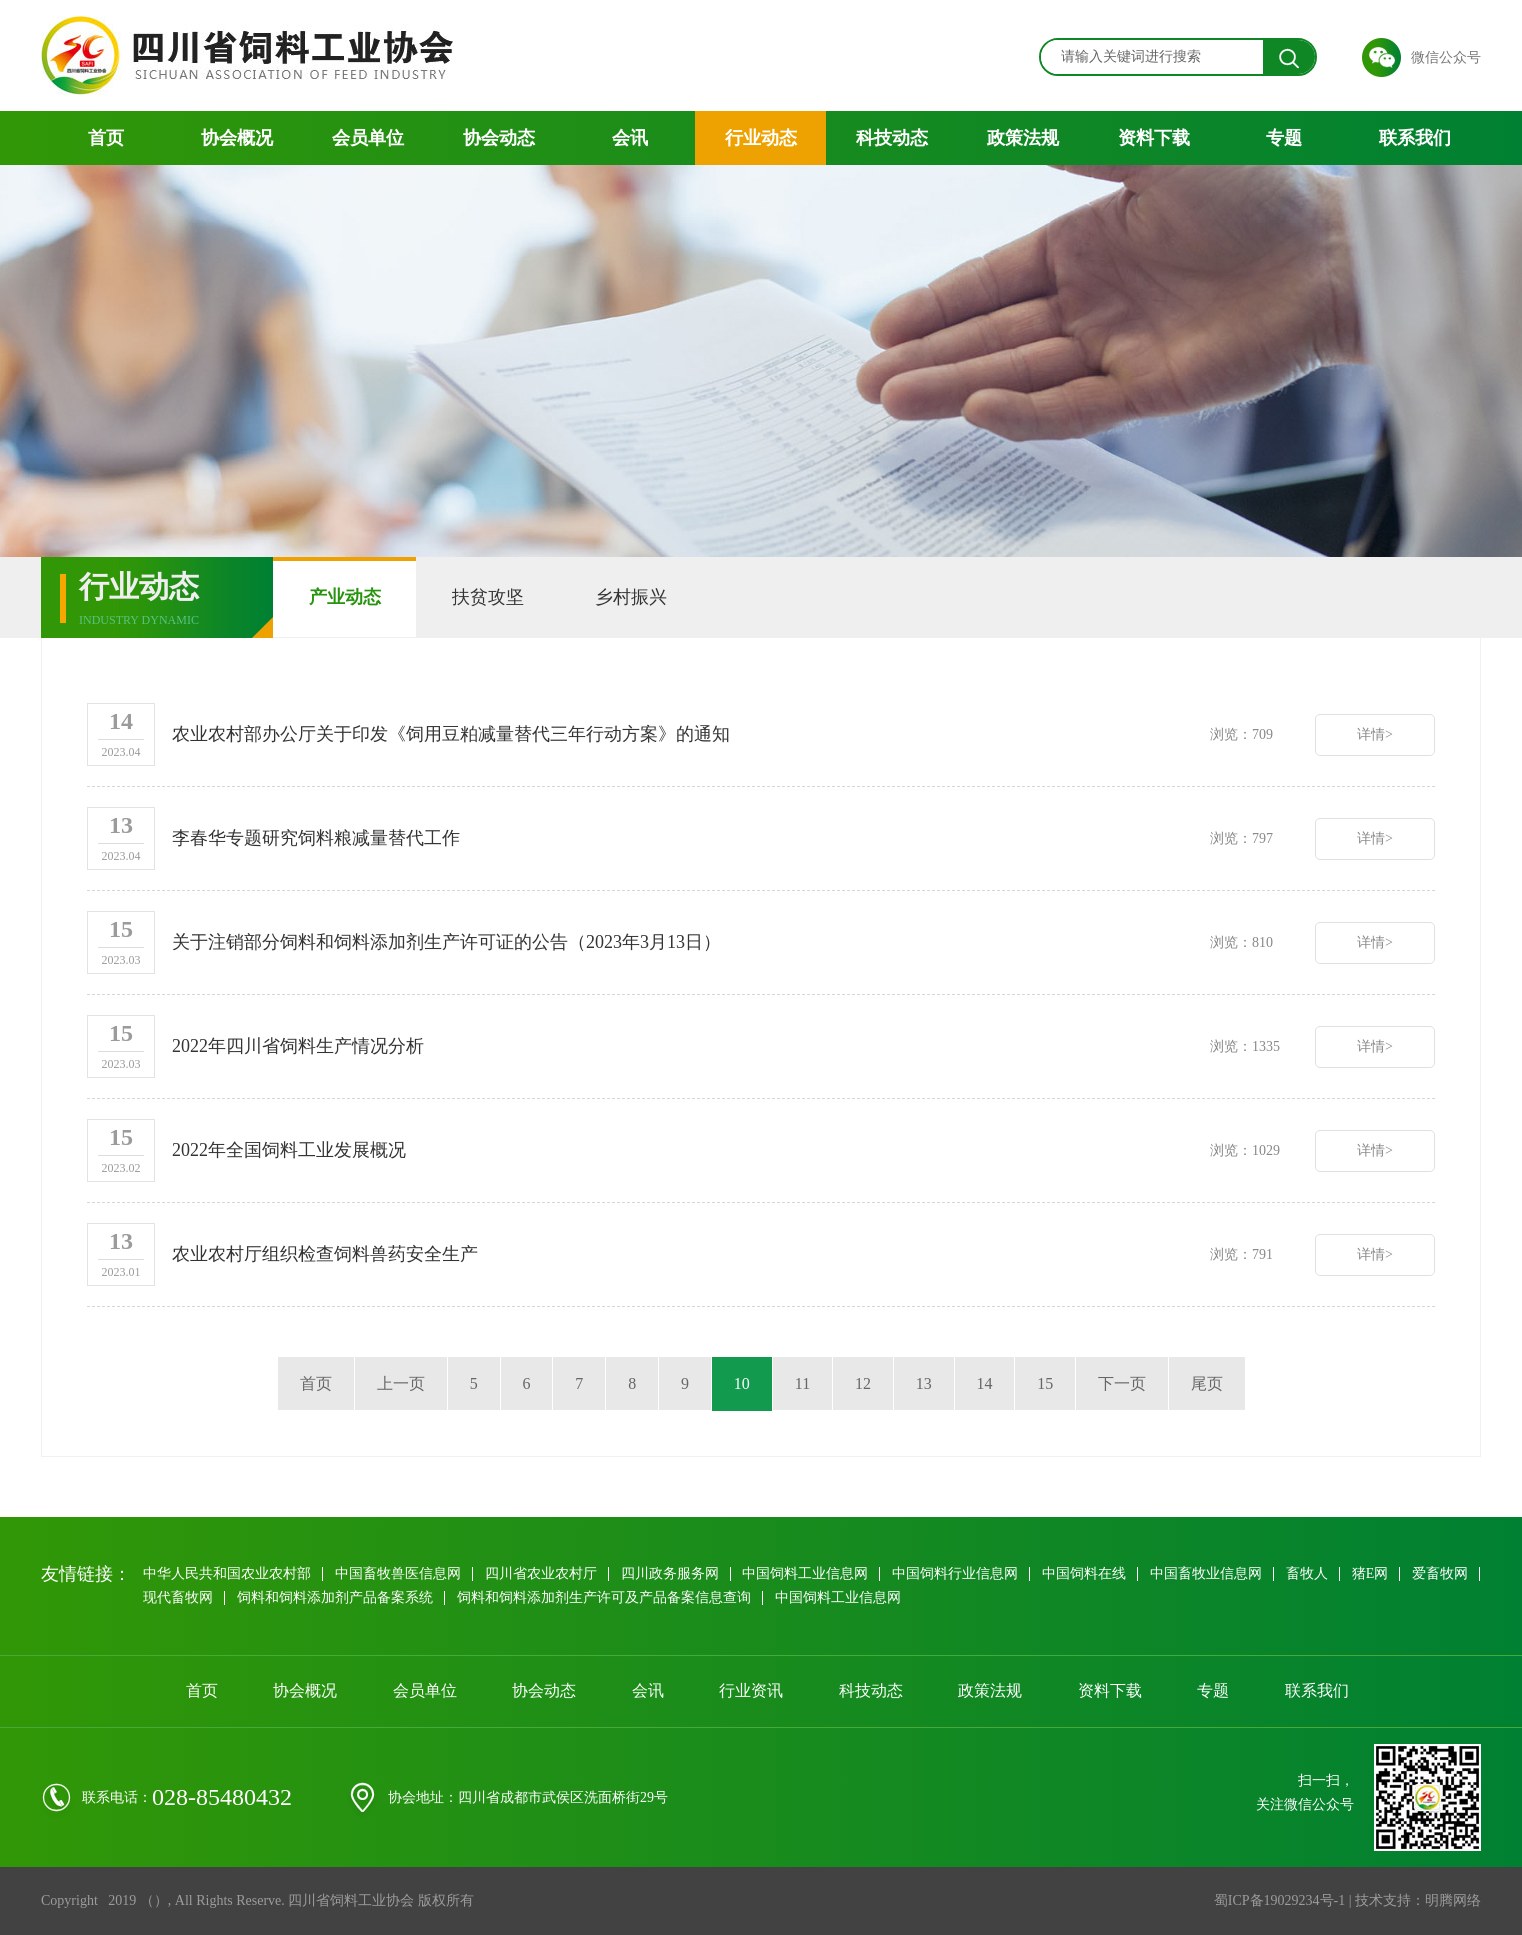 This screenshot has width=1522, height=1935. What do you see at coordinates (684, 1597) in the screenshot?
I see `饲料和饲料添加剂生产许可及产品备案信息查询` at bounding box center [684, 1597].